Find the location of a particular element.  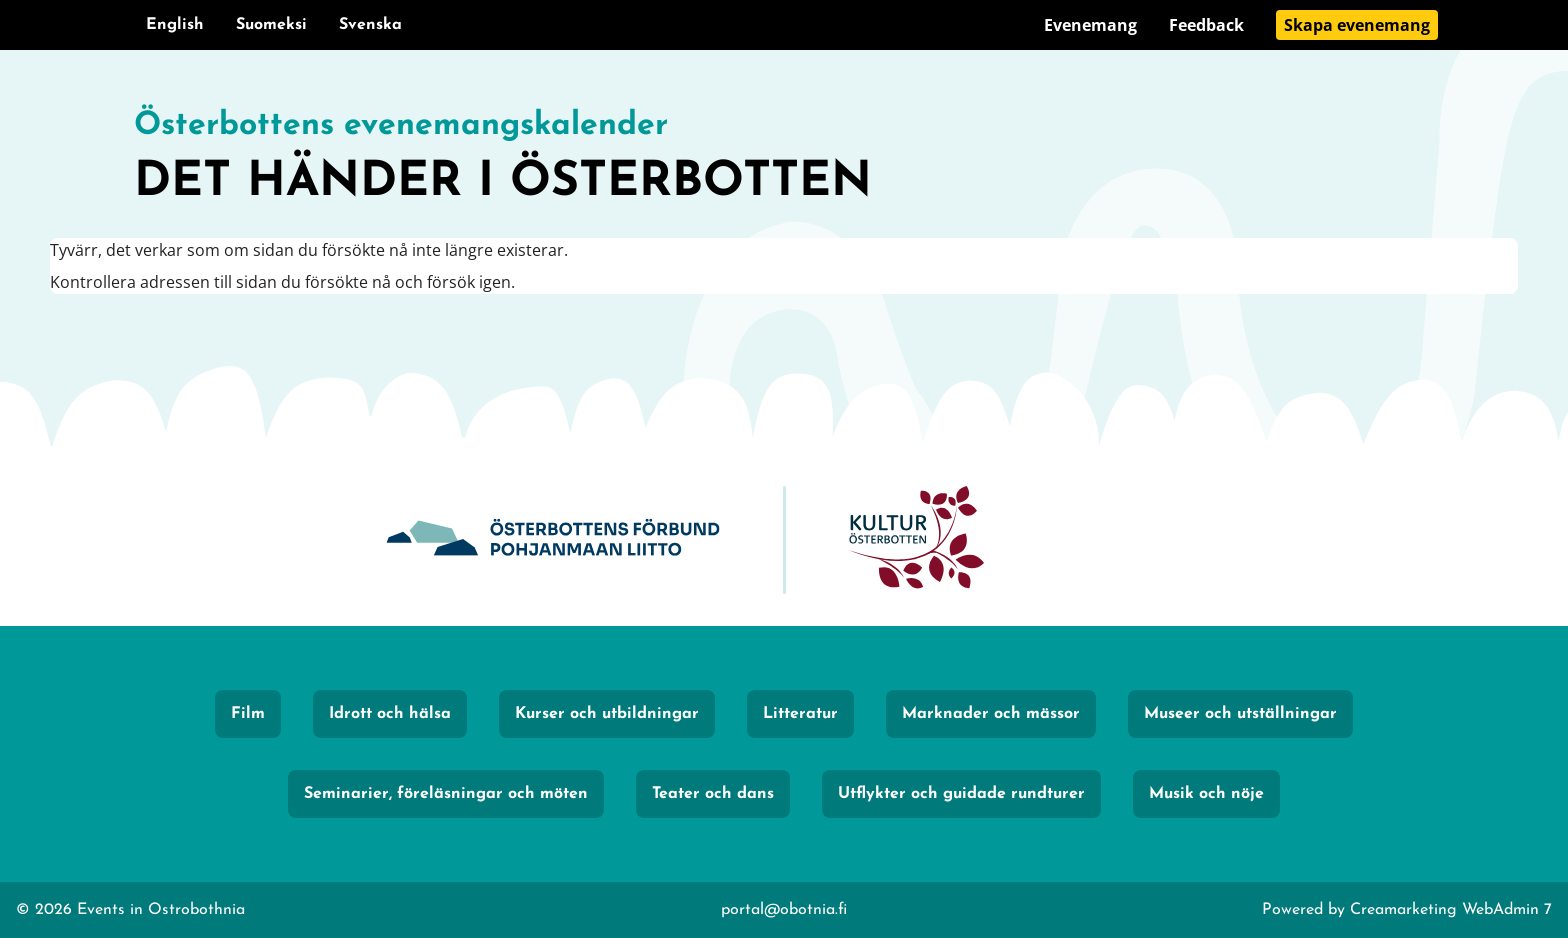

[Obotnia] is located at coordinates (553, 540).